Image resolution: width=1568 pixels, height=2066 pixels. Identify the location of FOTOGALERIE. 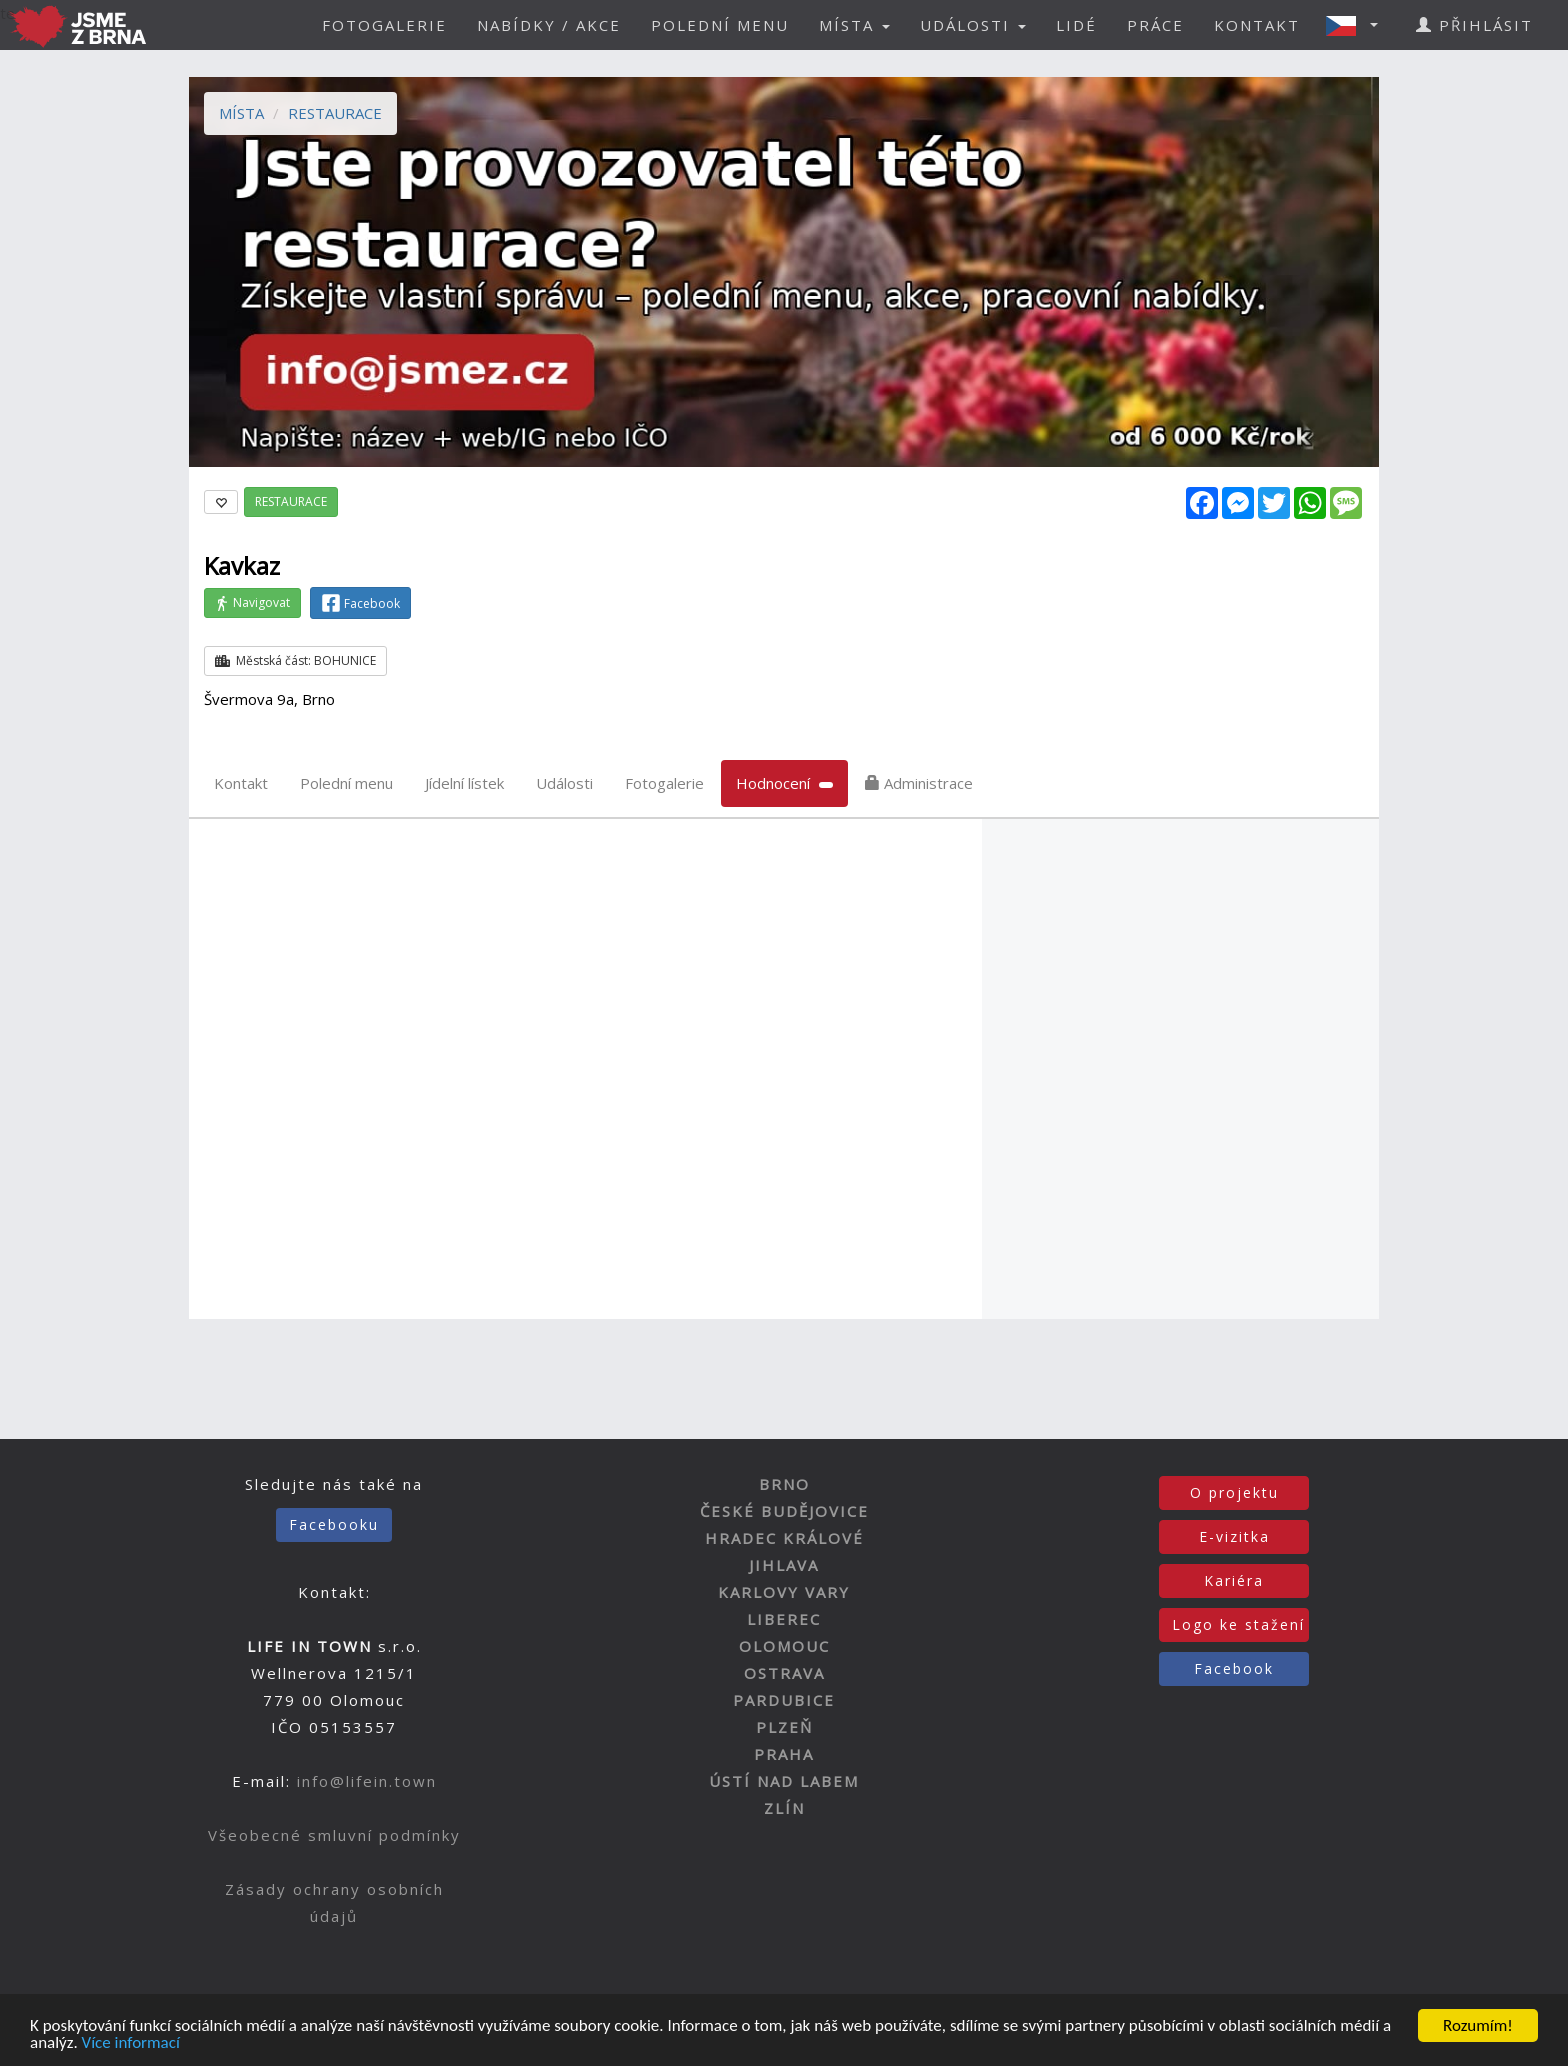
(384, 25).